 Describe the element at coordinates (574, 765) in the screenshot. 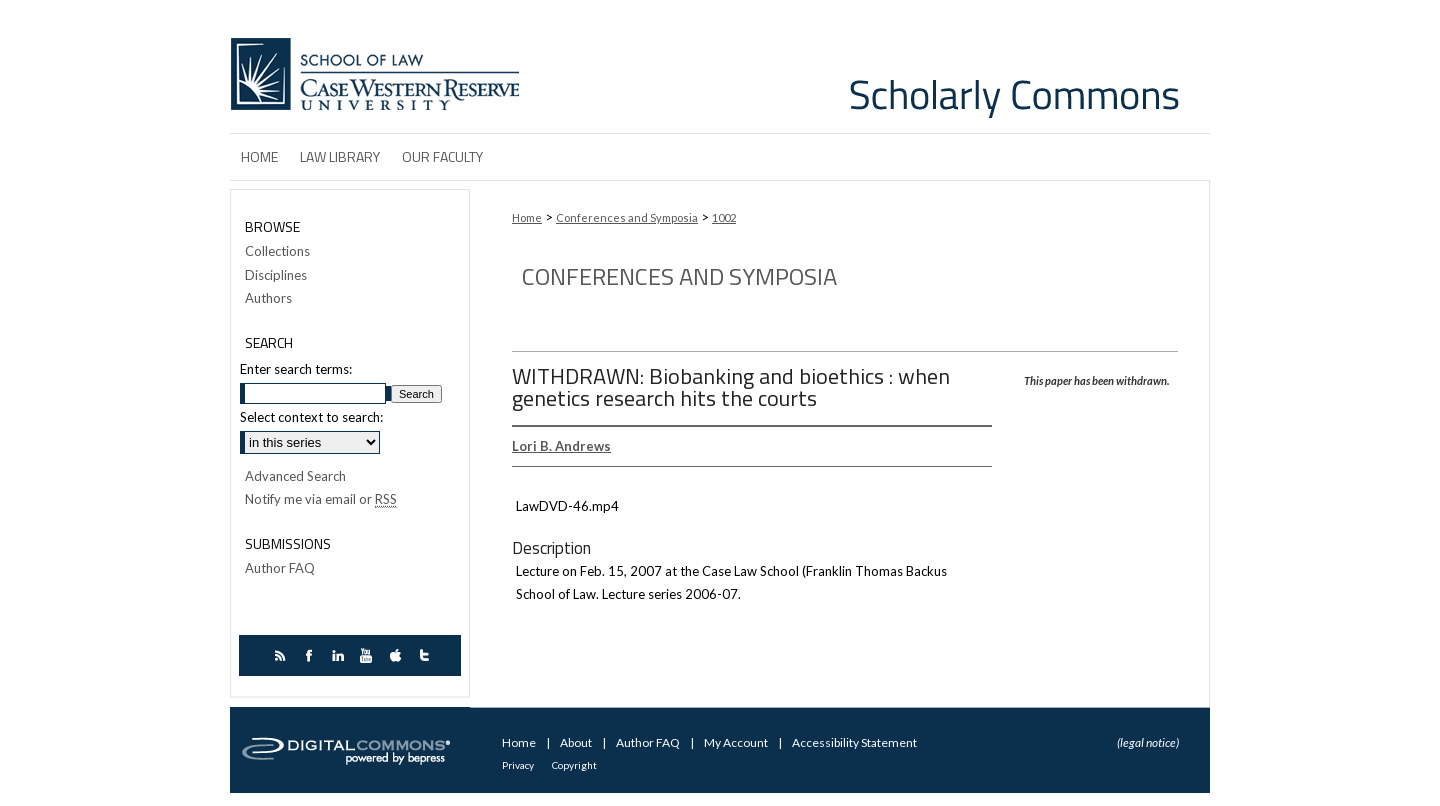

I see `Copyright` at that location.